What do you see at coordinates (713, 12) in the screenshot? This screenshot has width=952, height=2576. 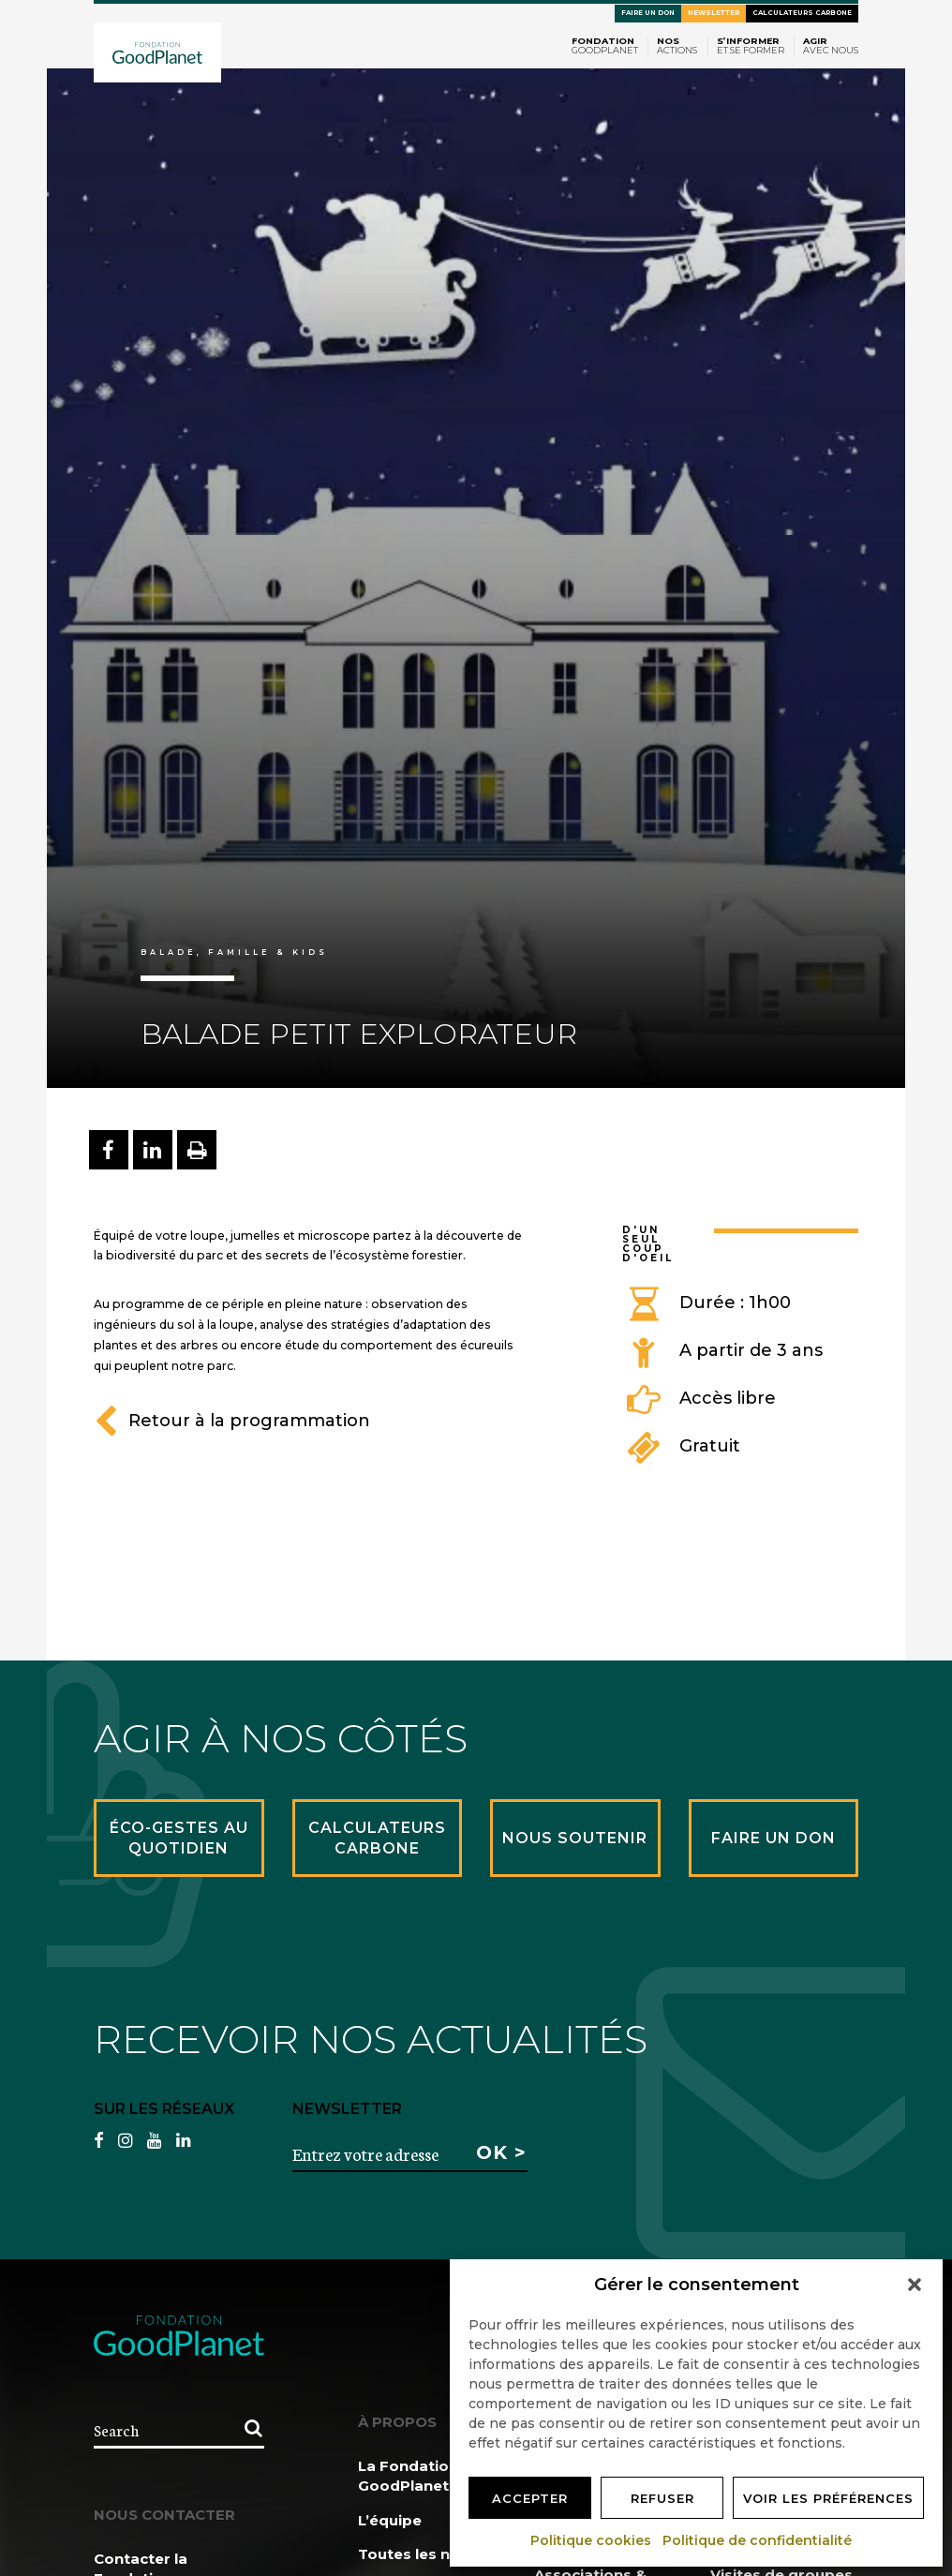 I see `Newsletter` at bounding box center [713, 12].